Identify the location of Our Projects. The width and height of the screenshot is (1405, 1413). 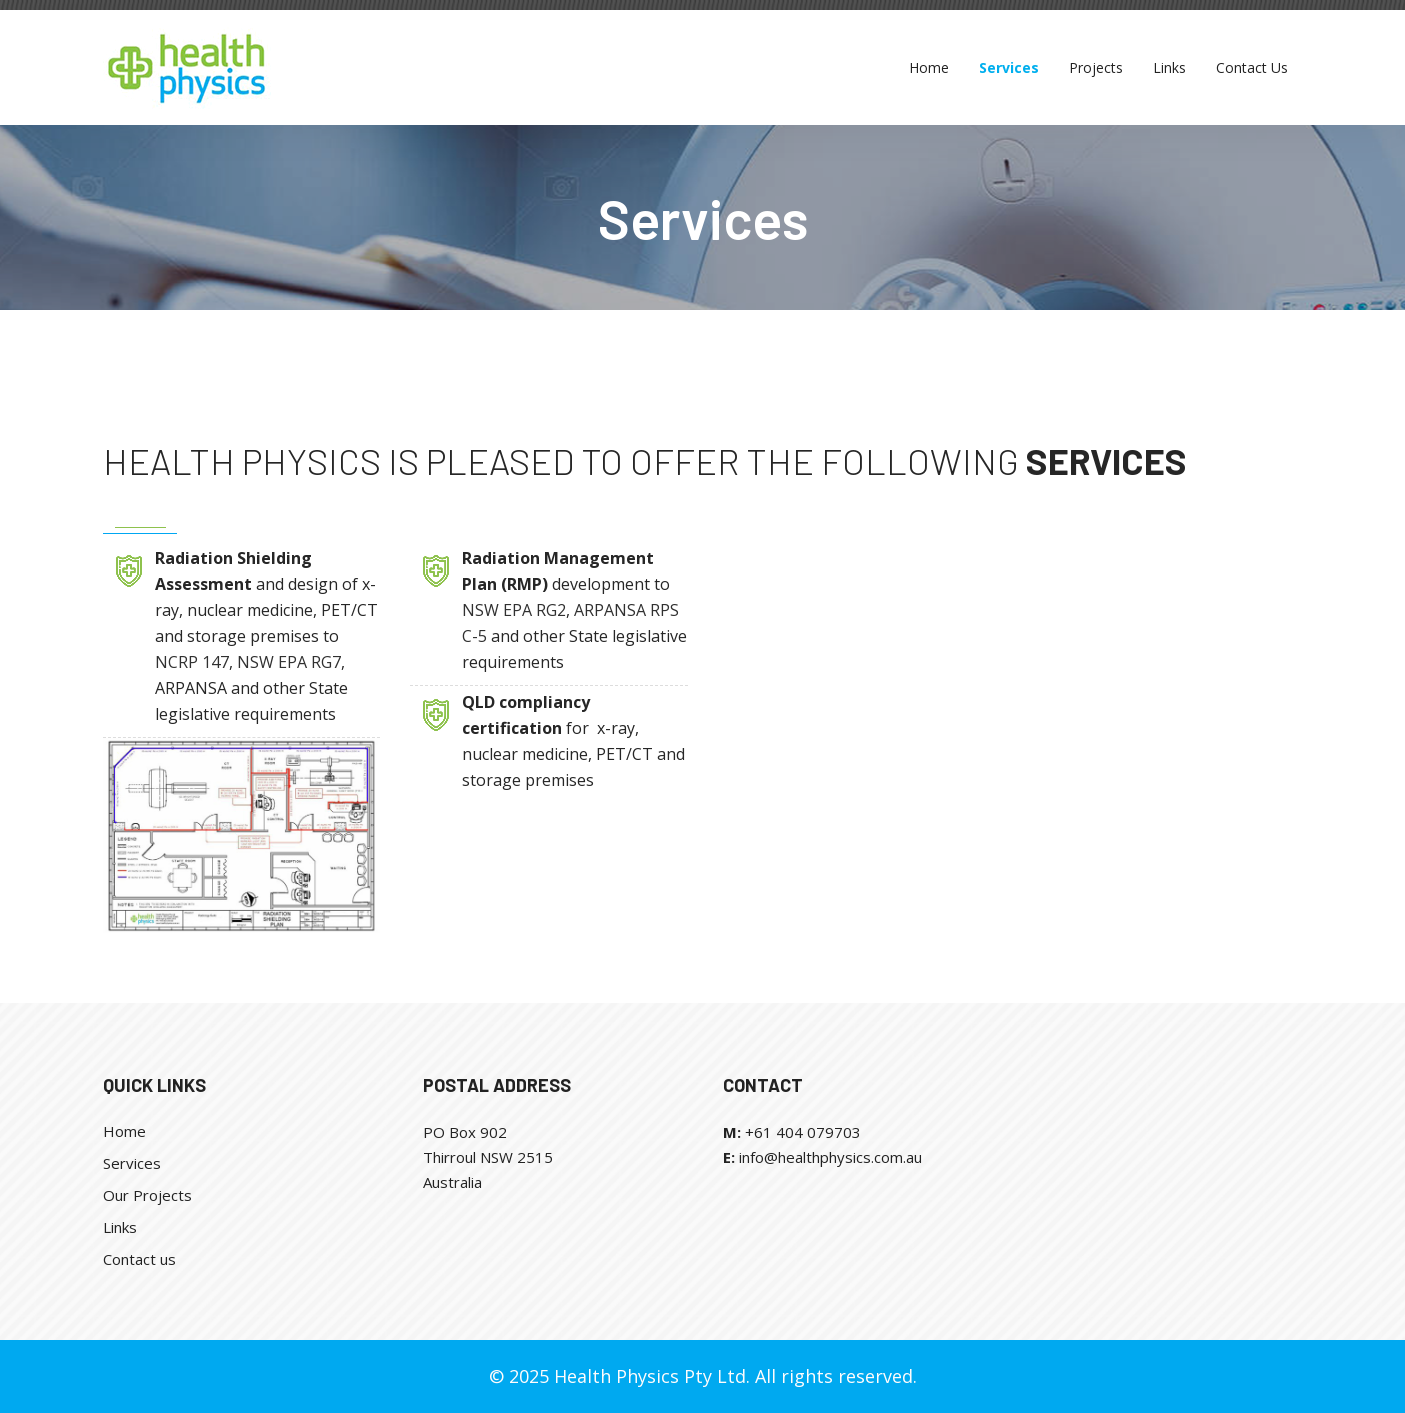
(147, 1195).